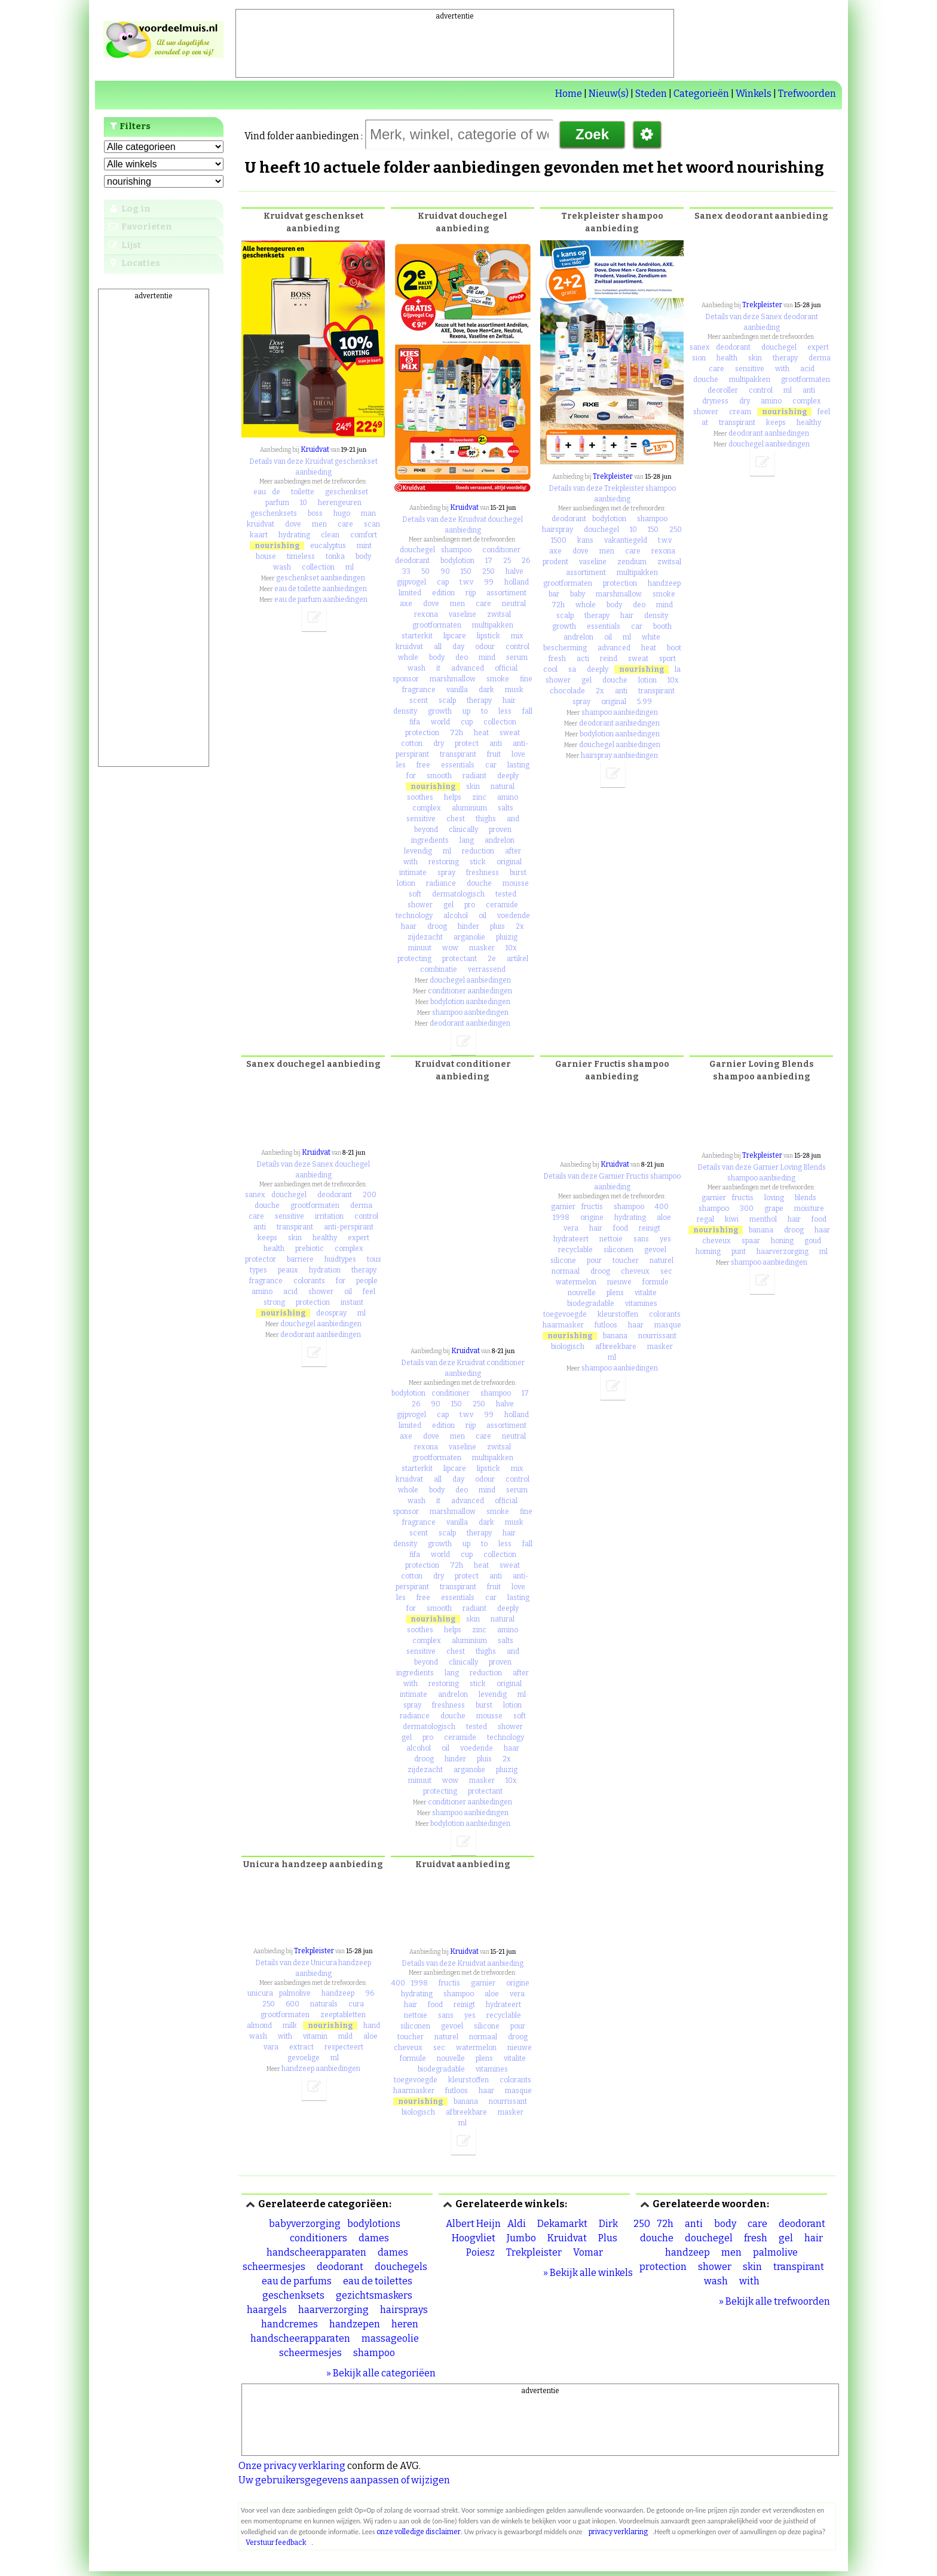  What do you see at coordinates (288, 1270) in the screenshot?
I see `peaux` at bounding box center [288, 1270].